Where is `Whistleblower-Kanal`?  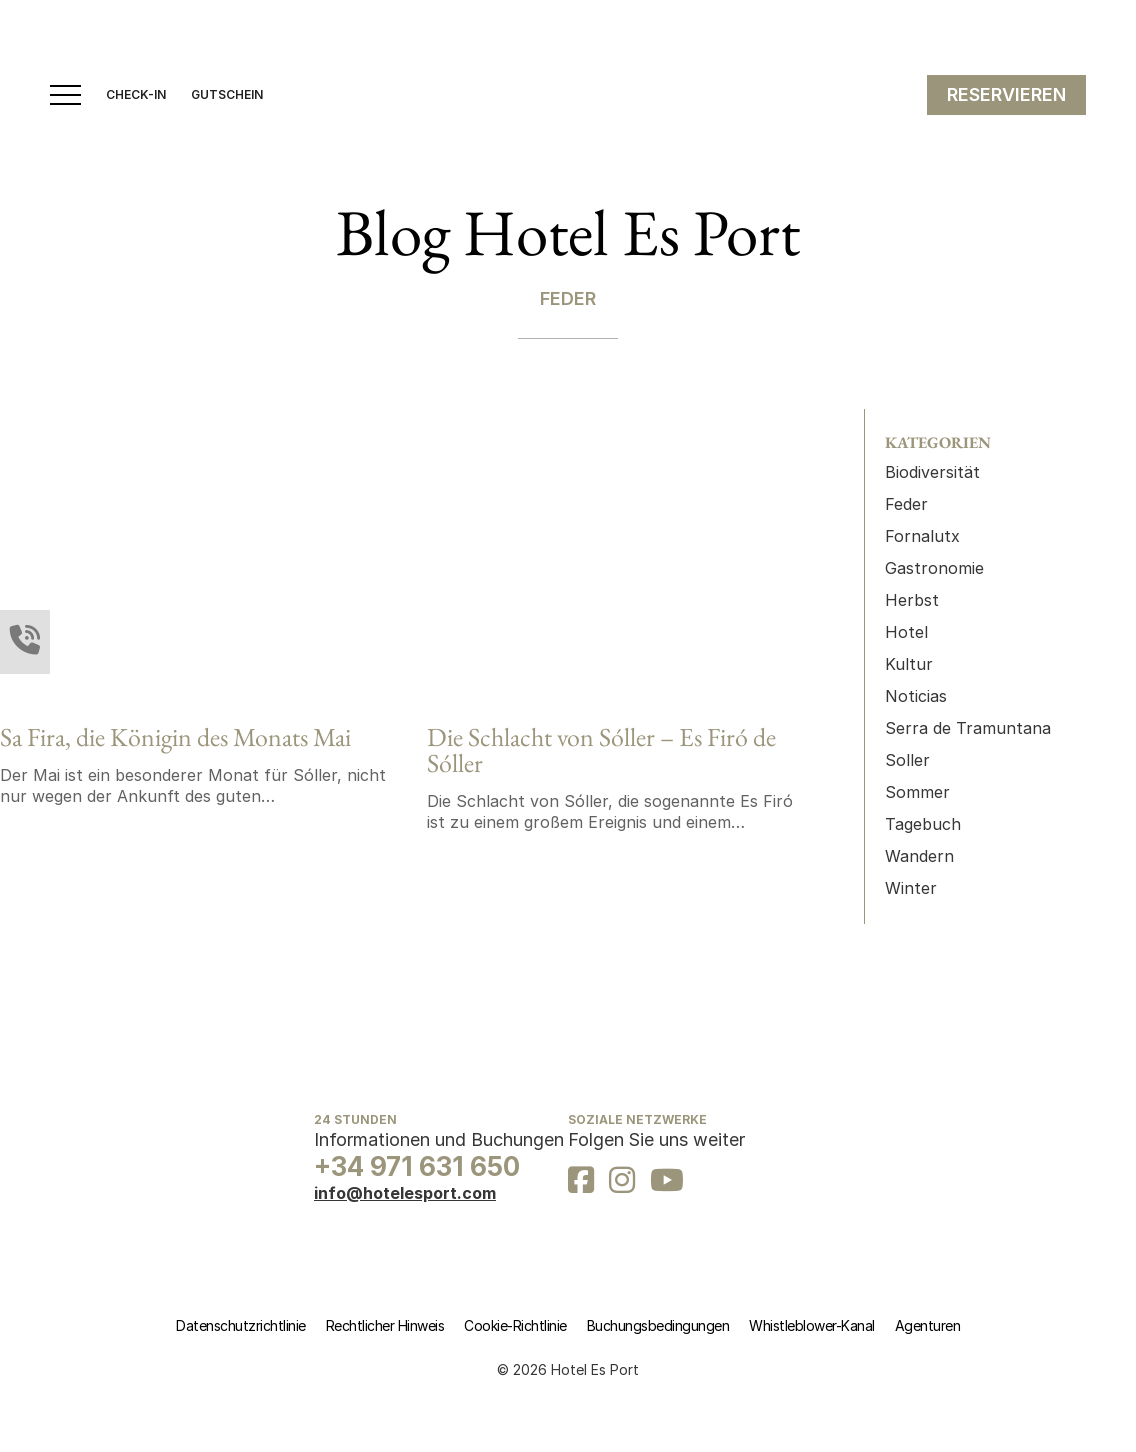 Whistleblower-Kanal is located at coordinates (812, 1325).